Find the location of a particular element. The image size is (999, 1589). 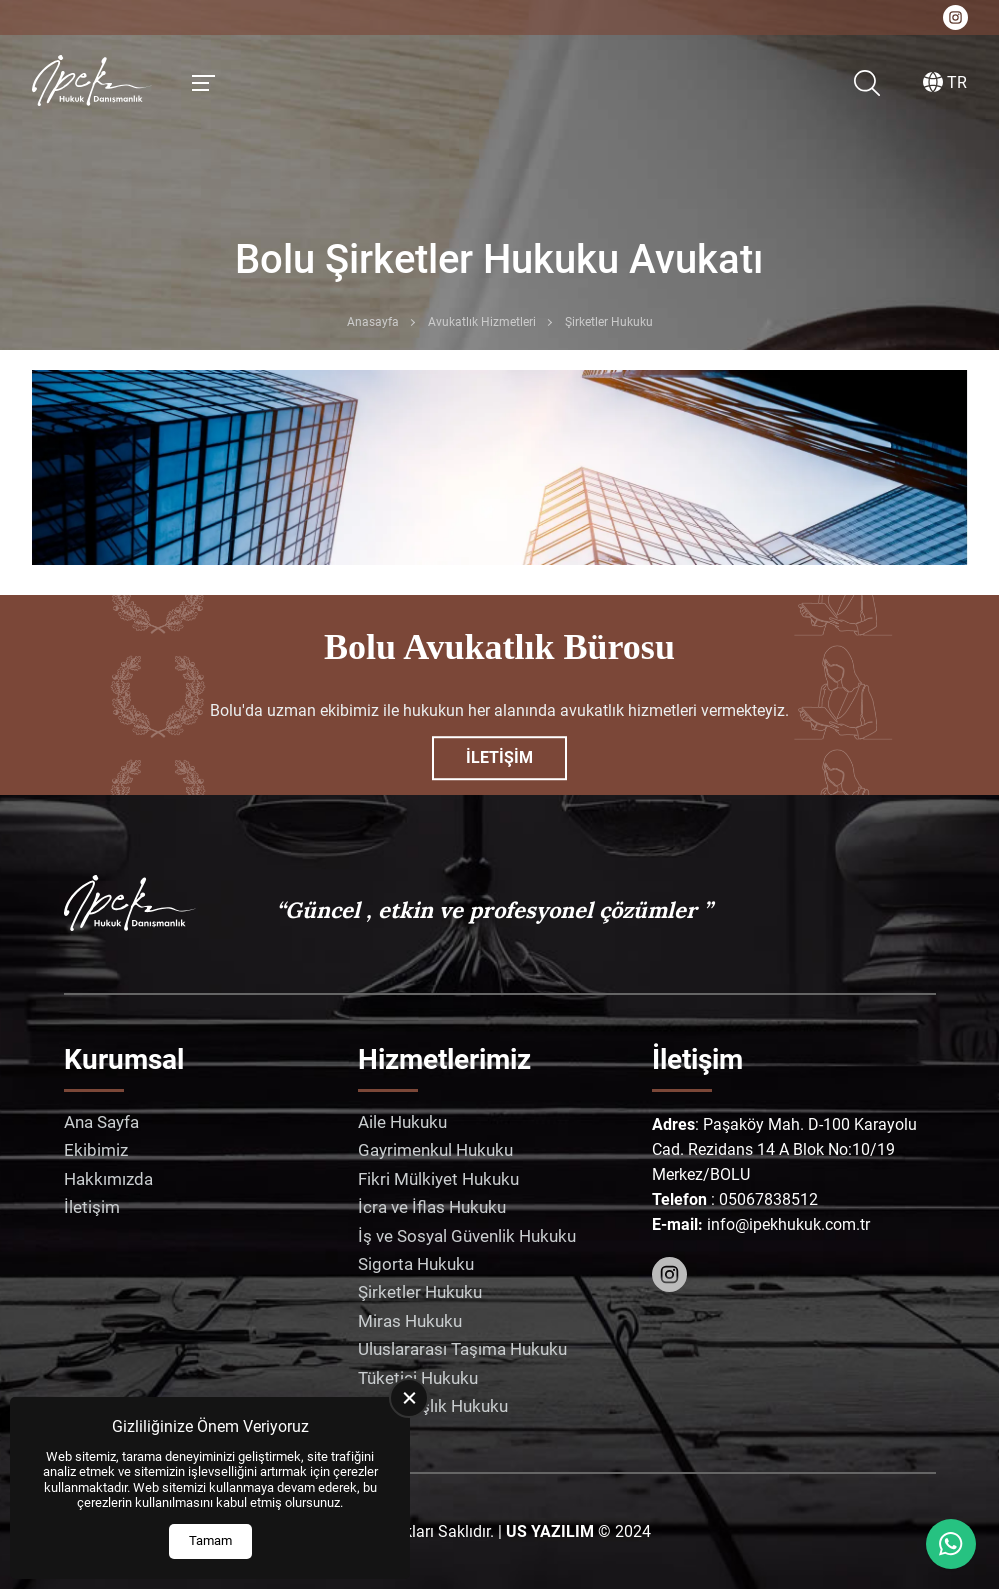

Aile Hukuku is located at coordinates (402, 1122).